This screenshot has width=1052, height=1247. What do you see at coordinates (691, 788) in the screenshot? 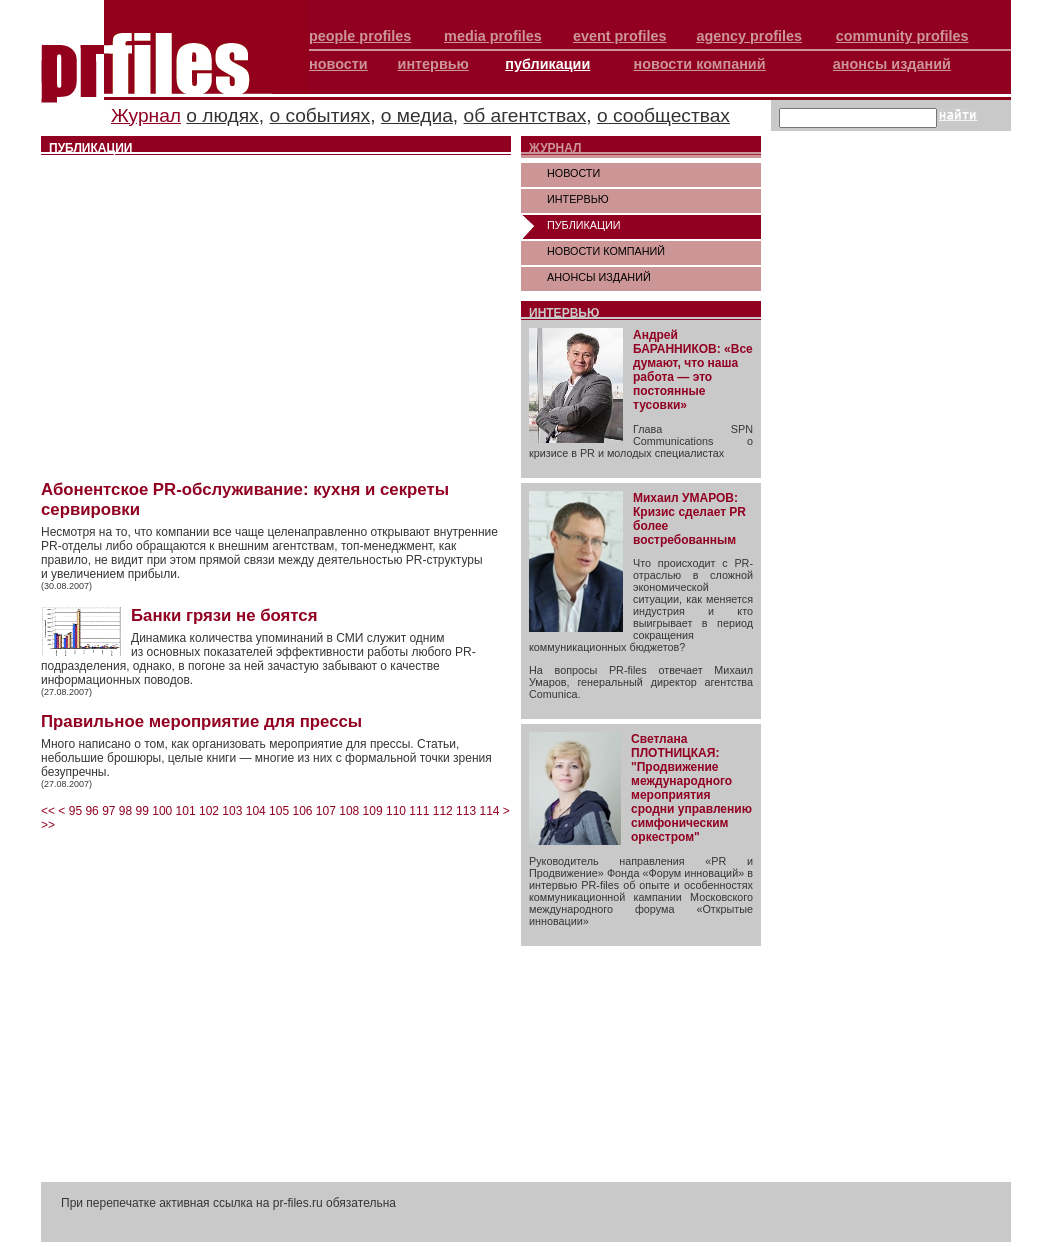
I see `Светлана ПЛОТНИЦКАЯ: "Продвижение международного мероприятия сродни управлению симфоническим оркестром"` at bounding box center [691, 788].